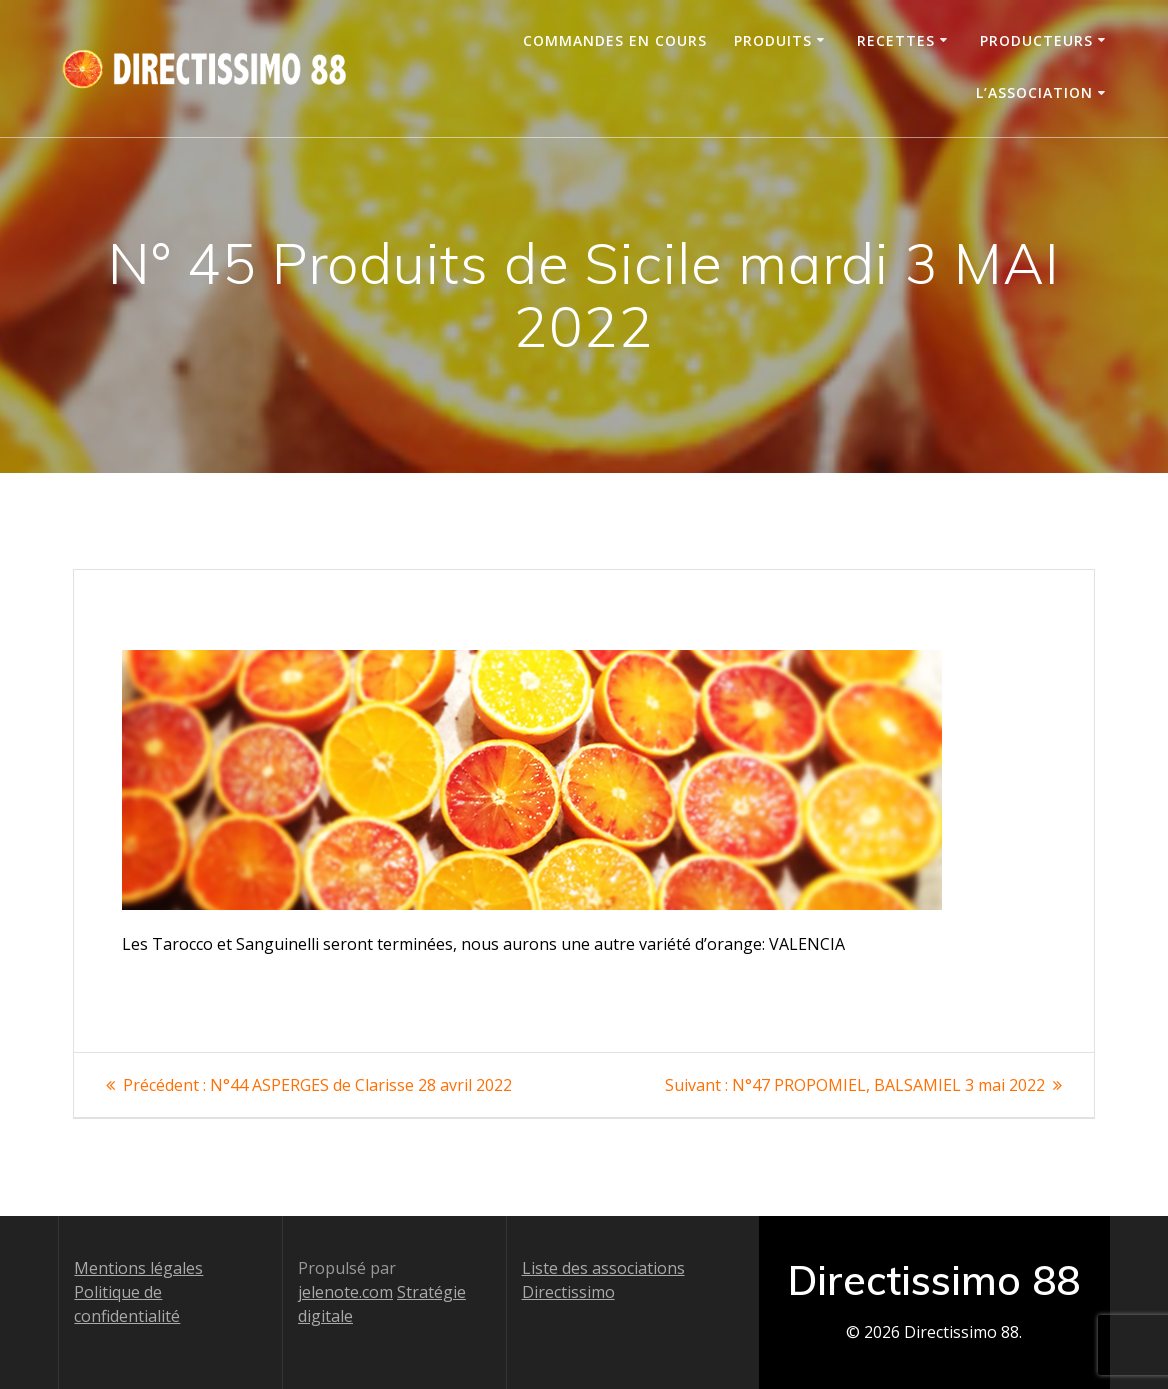 Image resolution: width=1168 pixels, height=1389 pixels. What do you see at coordinates (1036, 40) in the screenshot?
I see `Producteurs` at bounding box center [1036, 40].